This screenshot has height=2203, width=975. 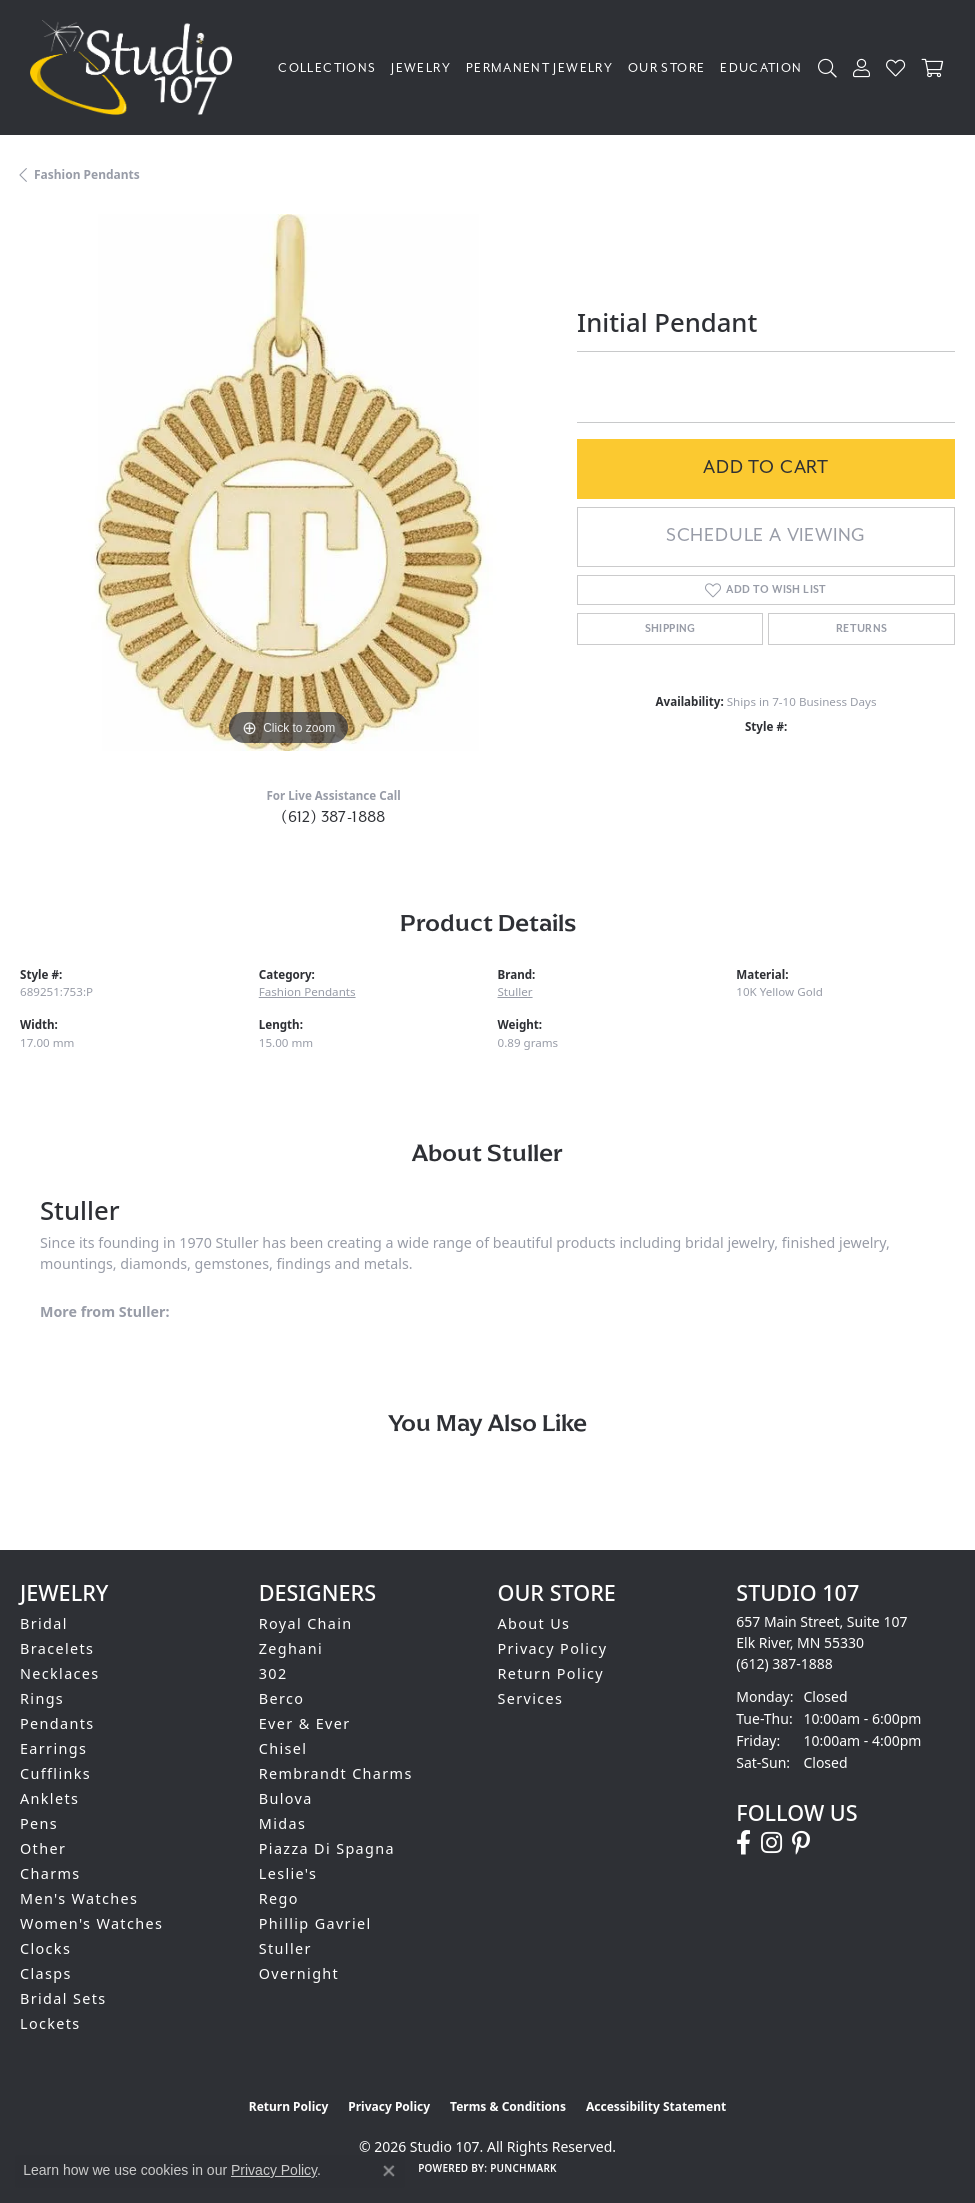 What do you see at coordinates (87, 174) in the screenshot?
I see `Fashion Pendants` at bounding box center [87, 174].